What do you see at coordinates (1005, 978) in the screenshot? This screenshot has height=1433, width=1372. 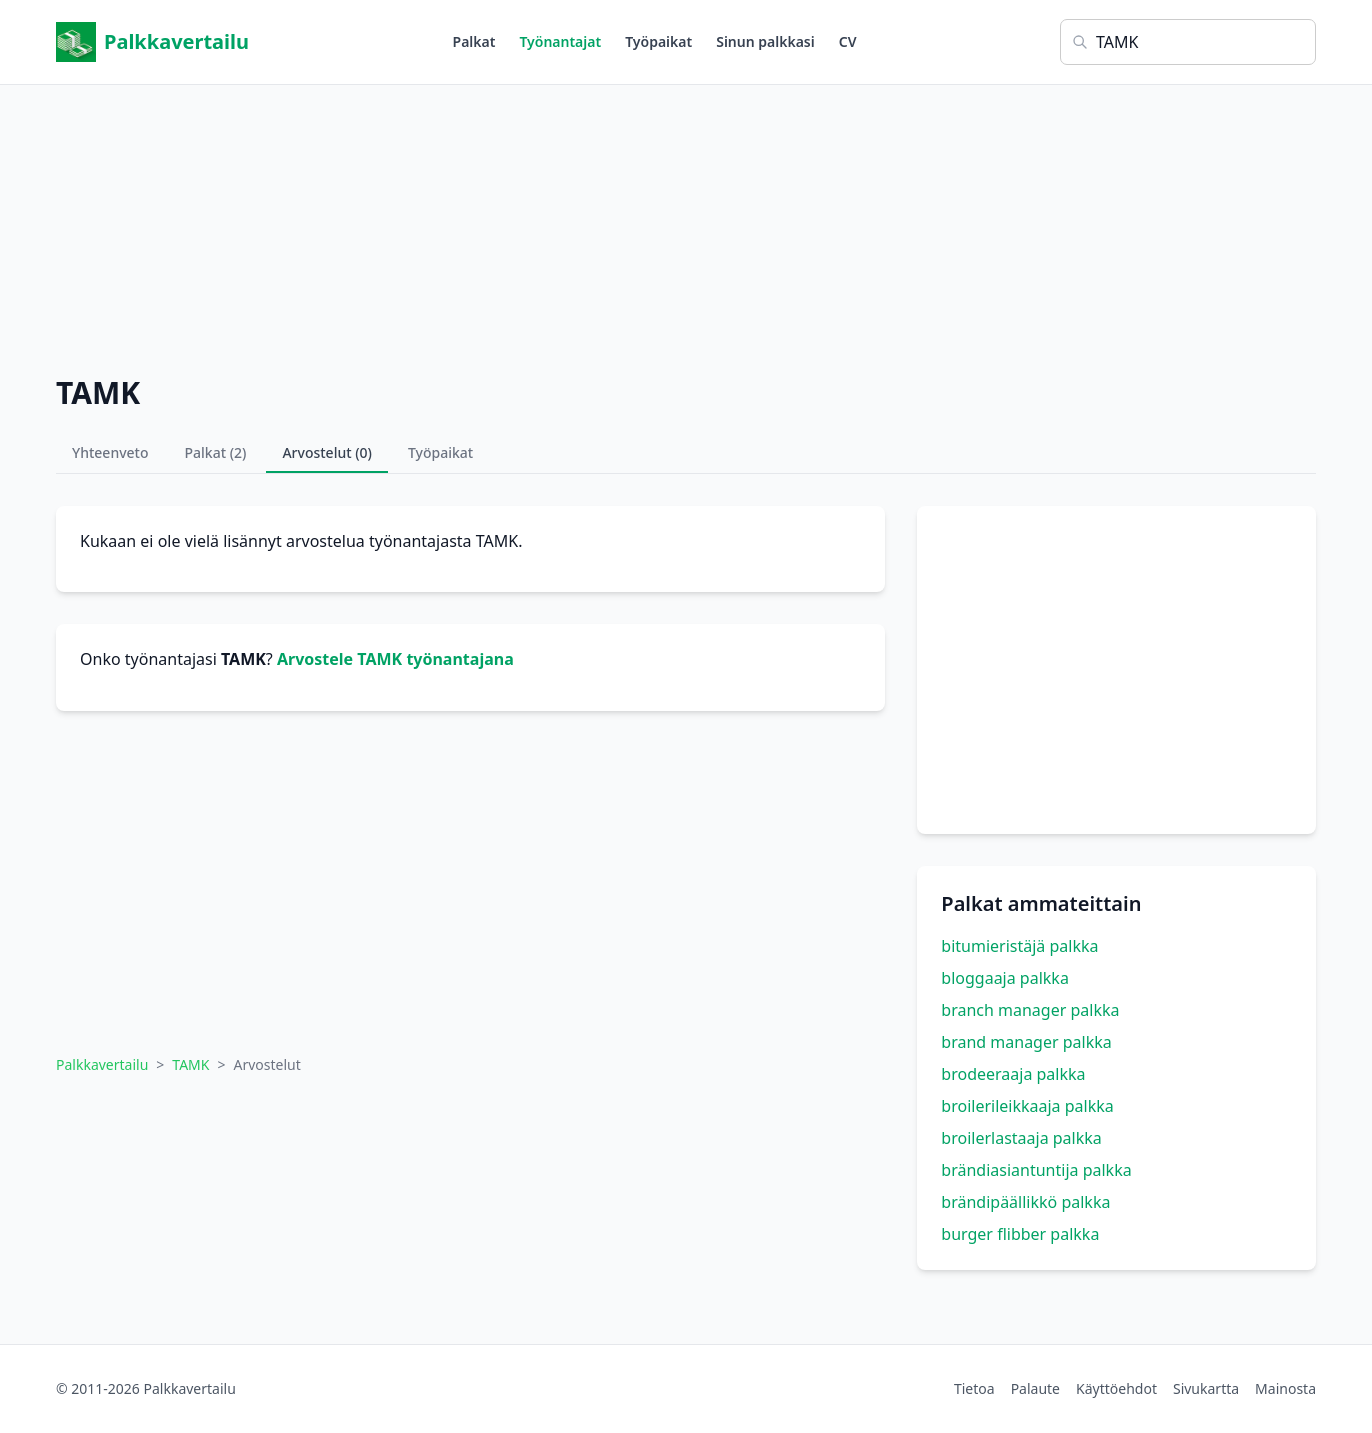 I see `bloggaaja palkka` at bounding box center [1005, 978].